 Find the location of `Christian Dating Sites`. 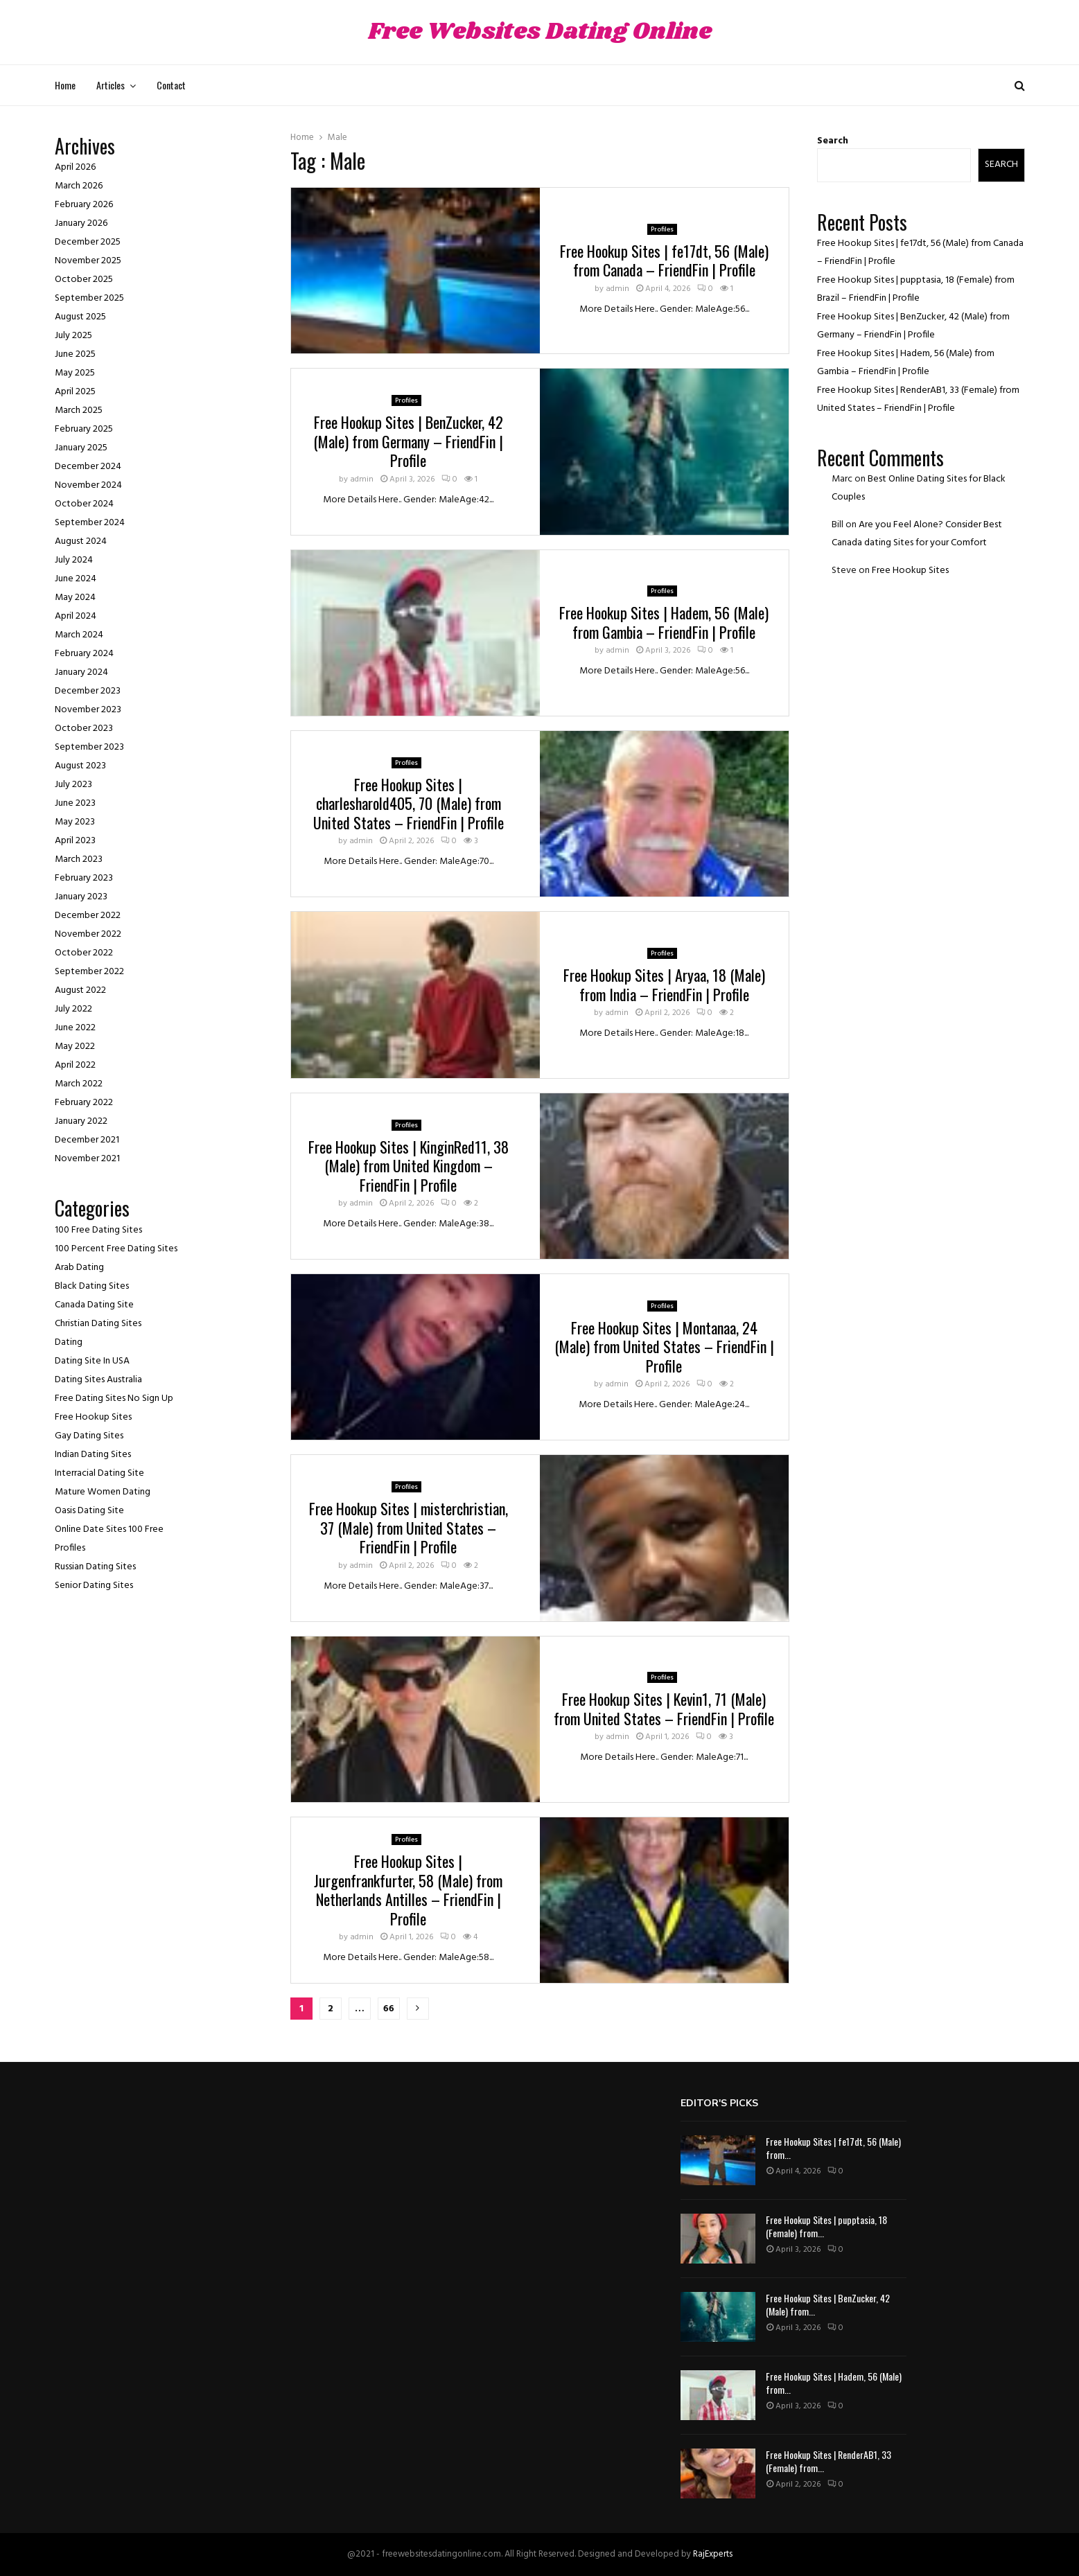

Christian Dating Sites is located at coordinates (98, 1324).